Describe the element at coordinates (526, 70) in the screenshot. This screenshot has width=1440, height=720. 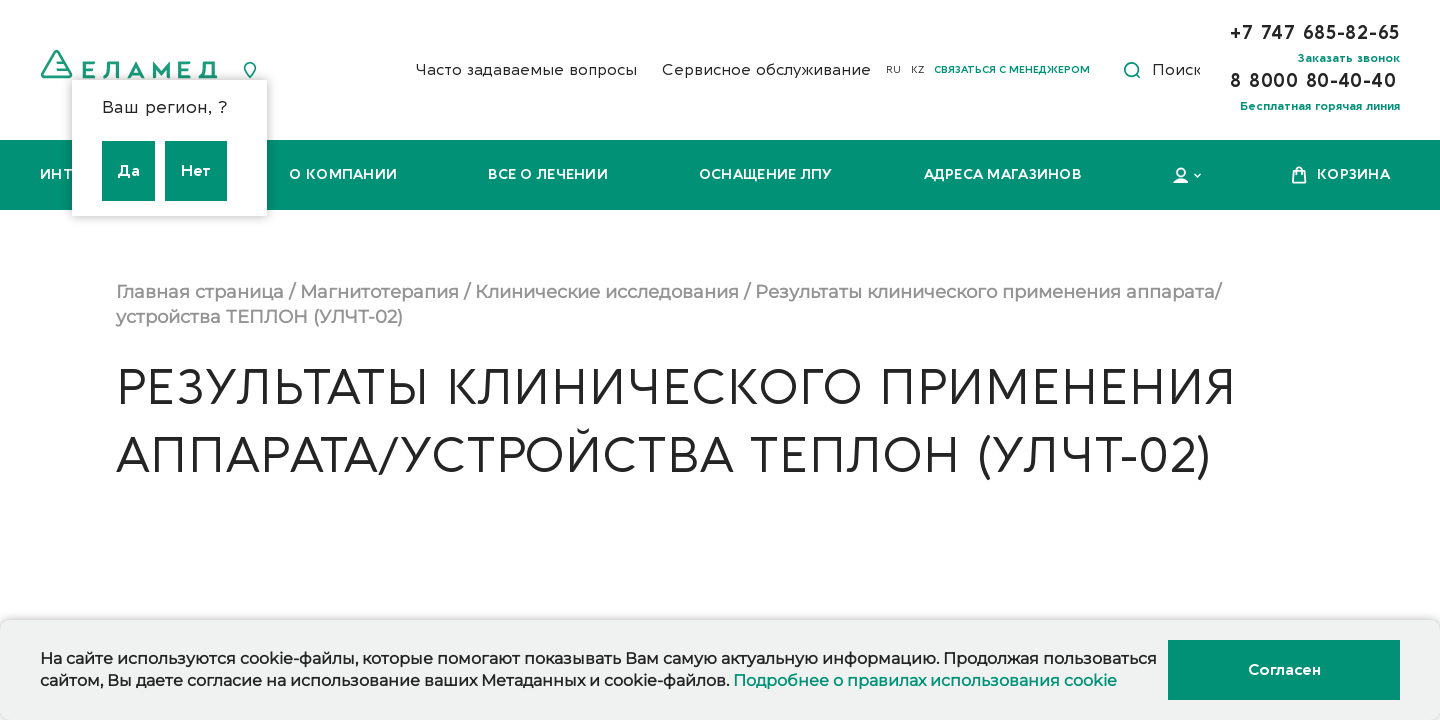
I see `Часто задаваемые вопросы` at that location.